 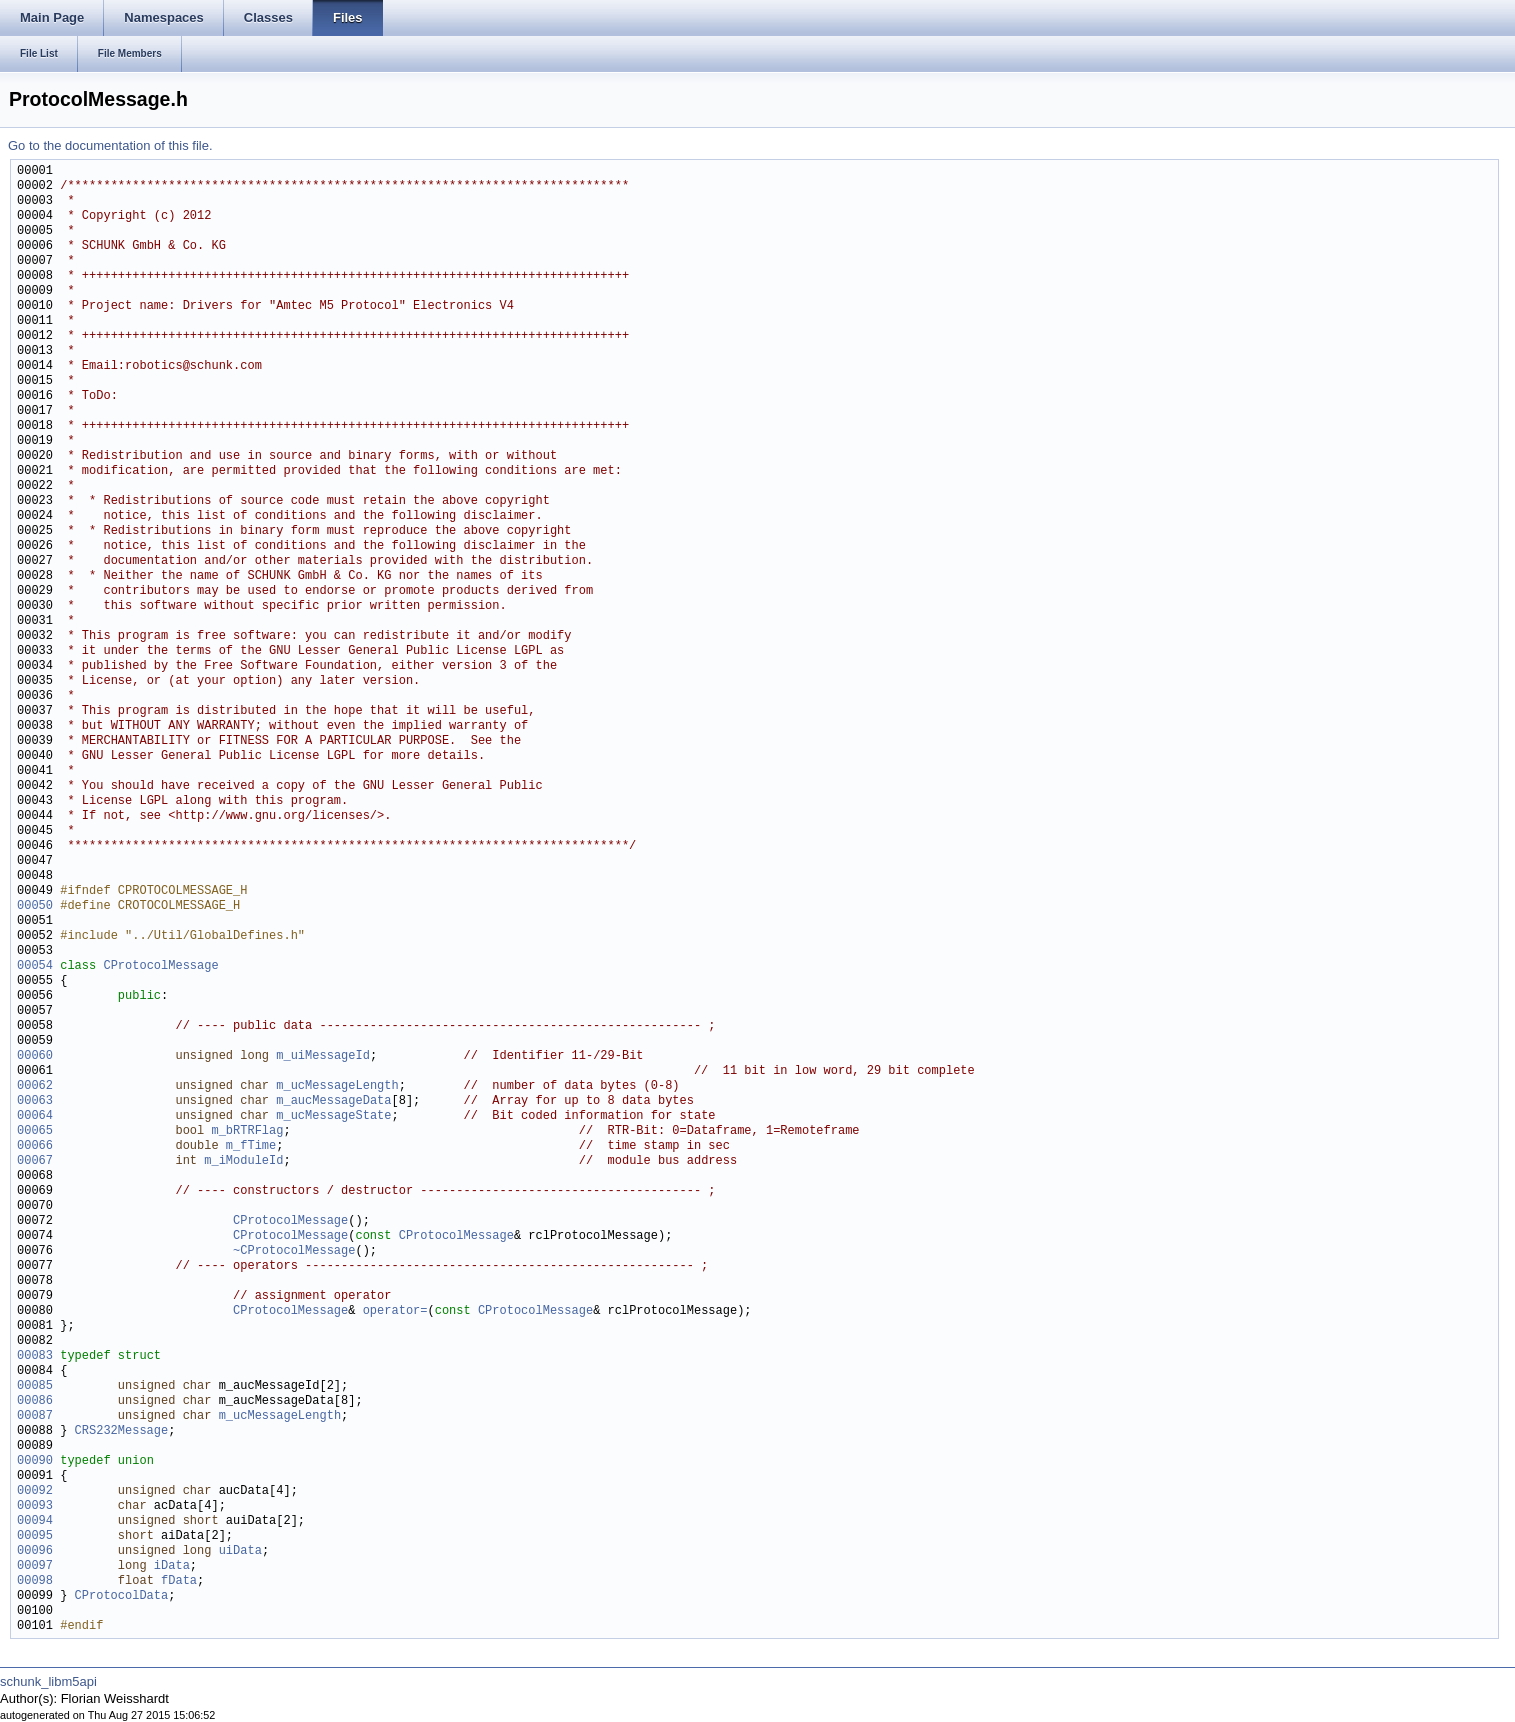 What do you see at coordinates (35, 1416) in the screenshot?
I see `00087` at bounding box center [35, 1416].